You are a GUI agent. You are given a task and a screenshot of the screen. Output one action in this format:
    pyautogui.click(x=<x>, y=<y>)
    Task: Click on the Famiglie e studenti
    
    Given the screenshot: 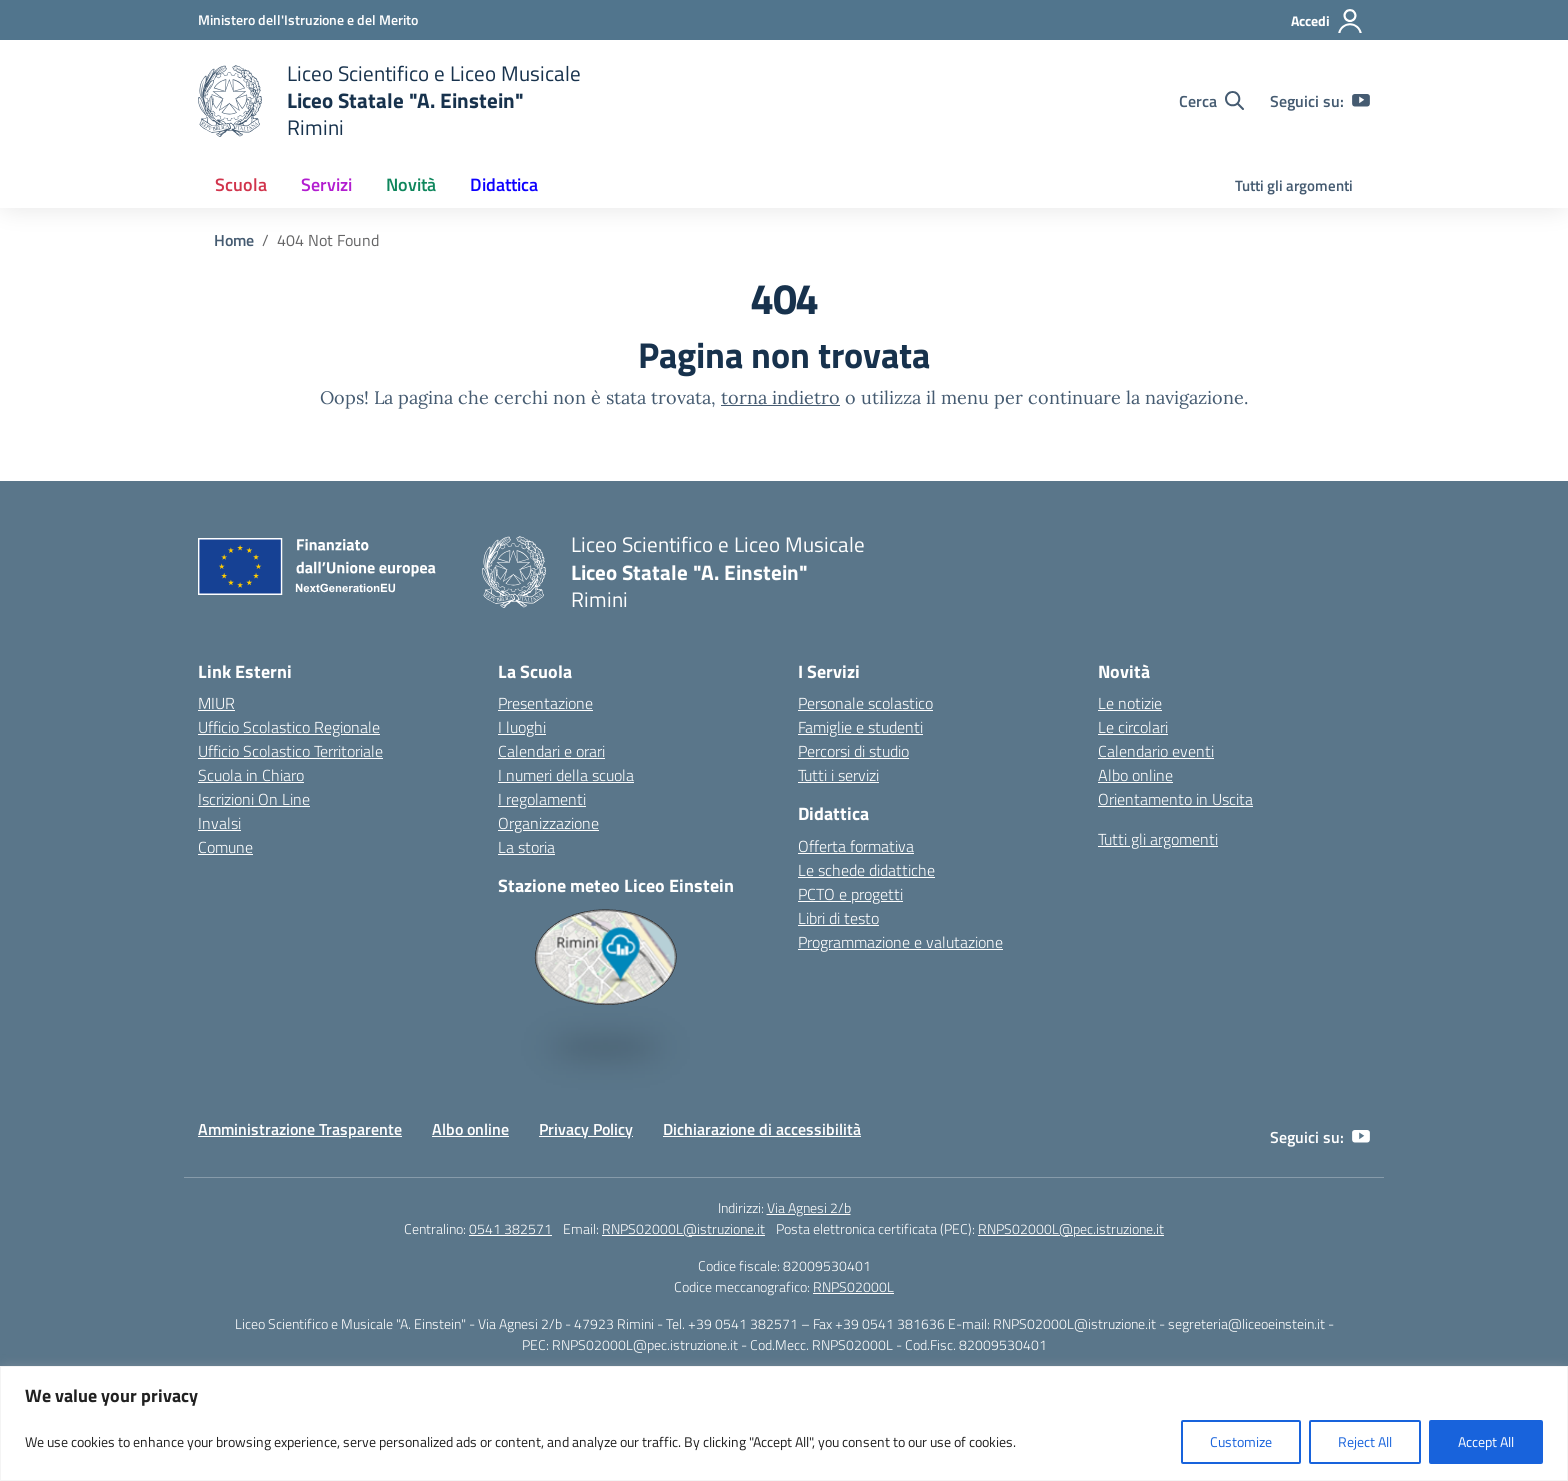 What is the action you would take?
    pyautogui.click(x=860, y=727)
    